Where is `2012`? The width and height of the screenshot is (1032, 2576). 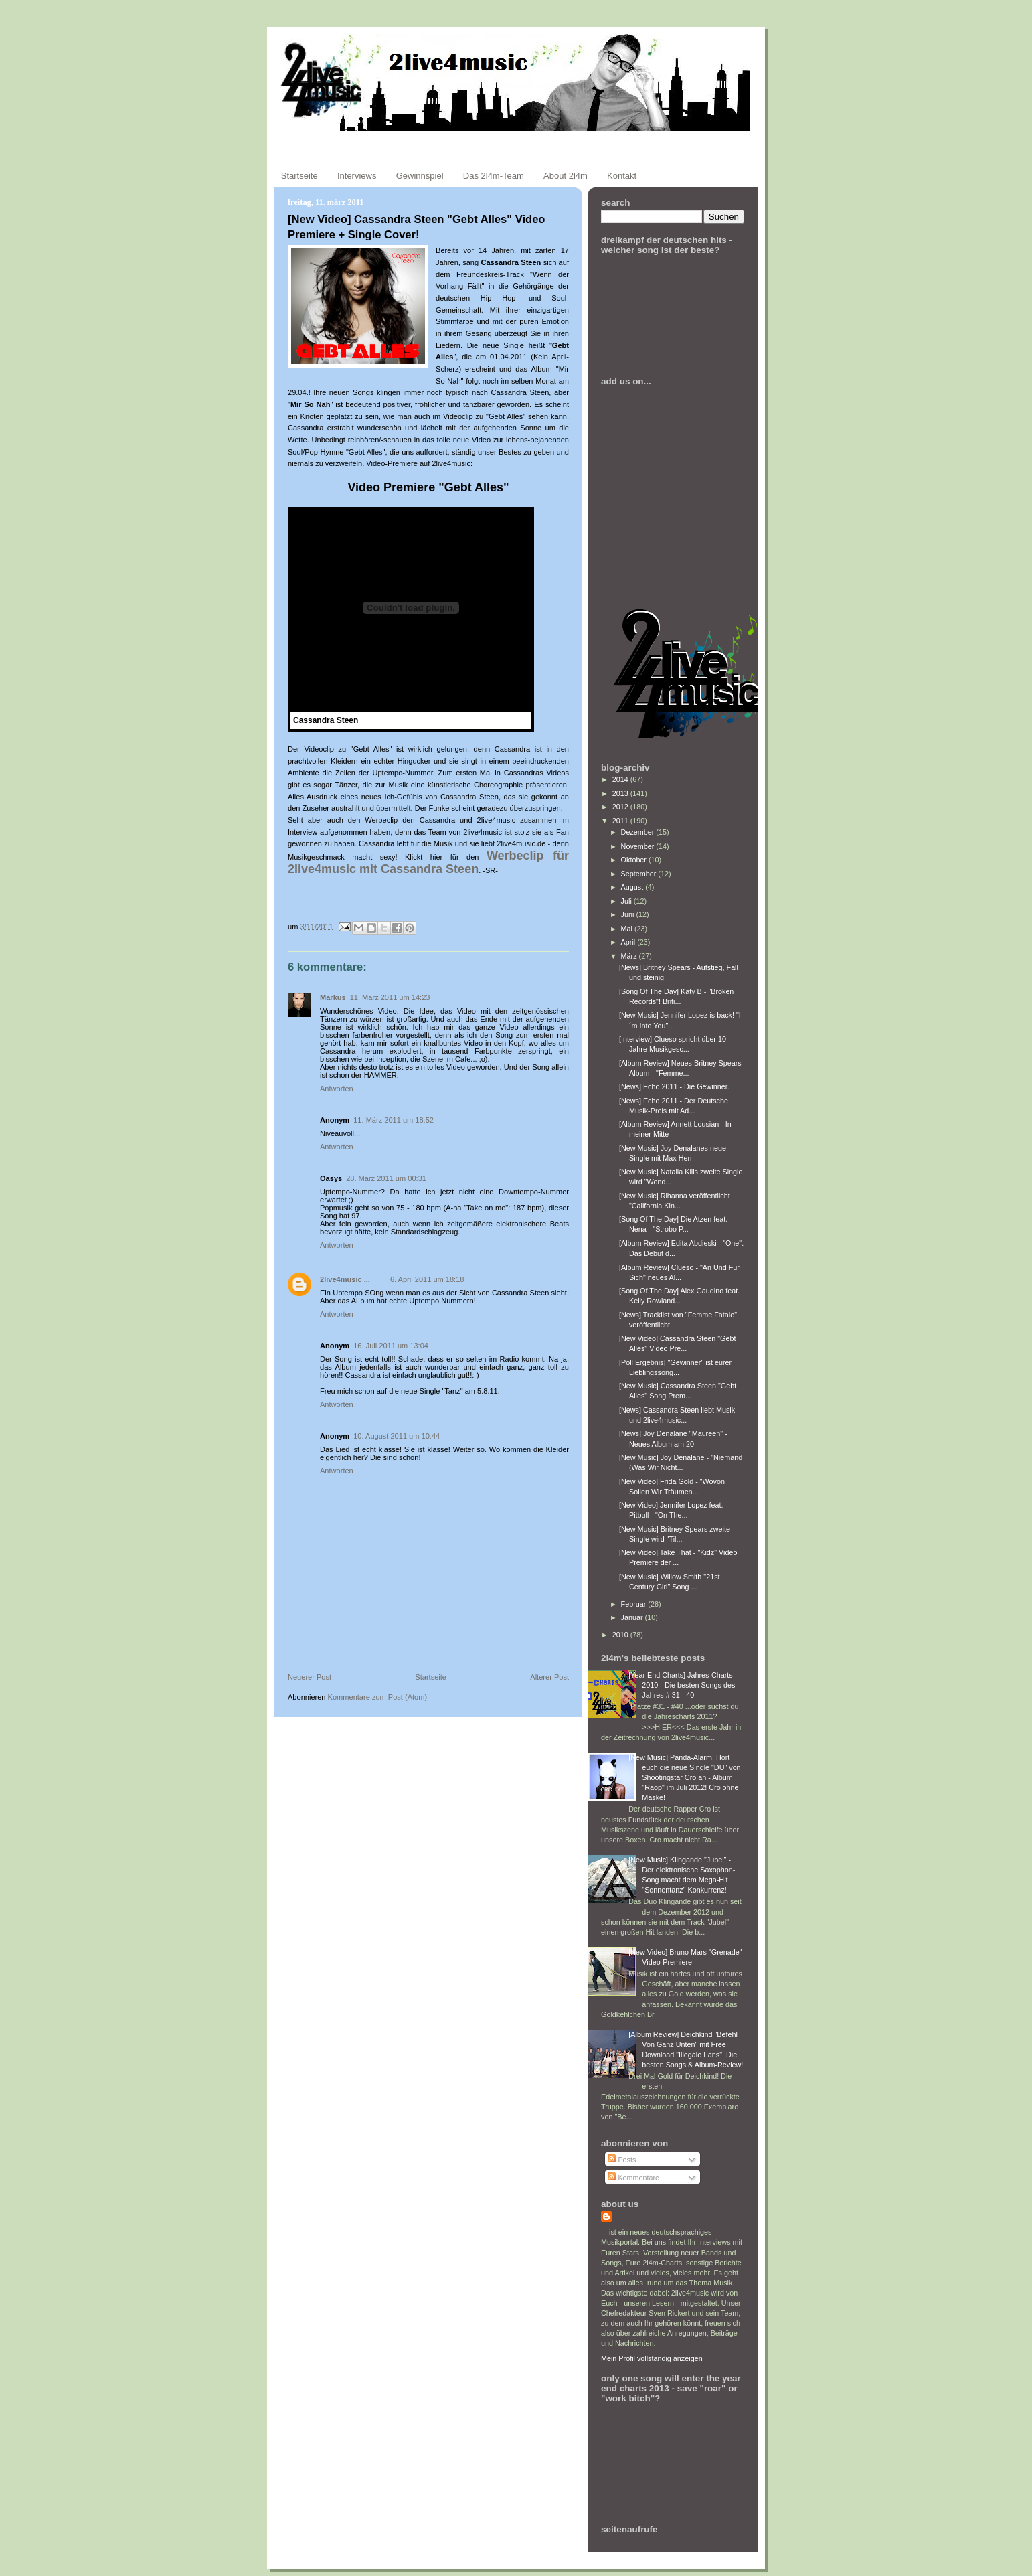 2012 is located at coordinates (621, 807).